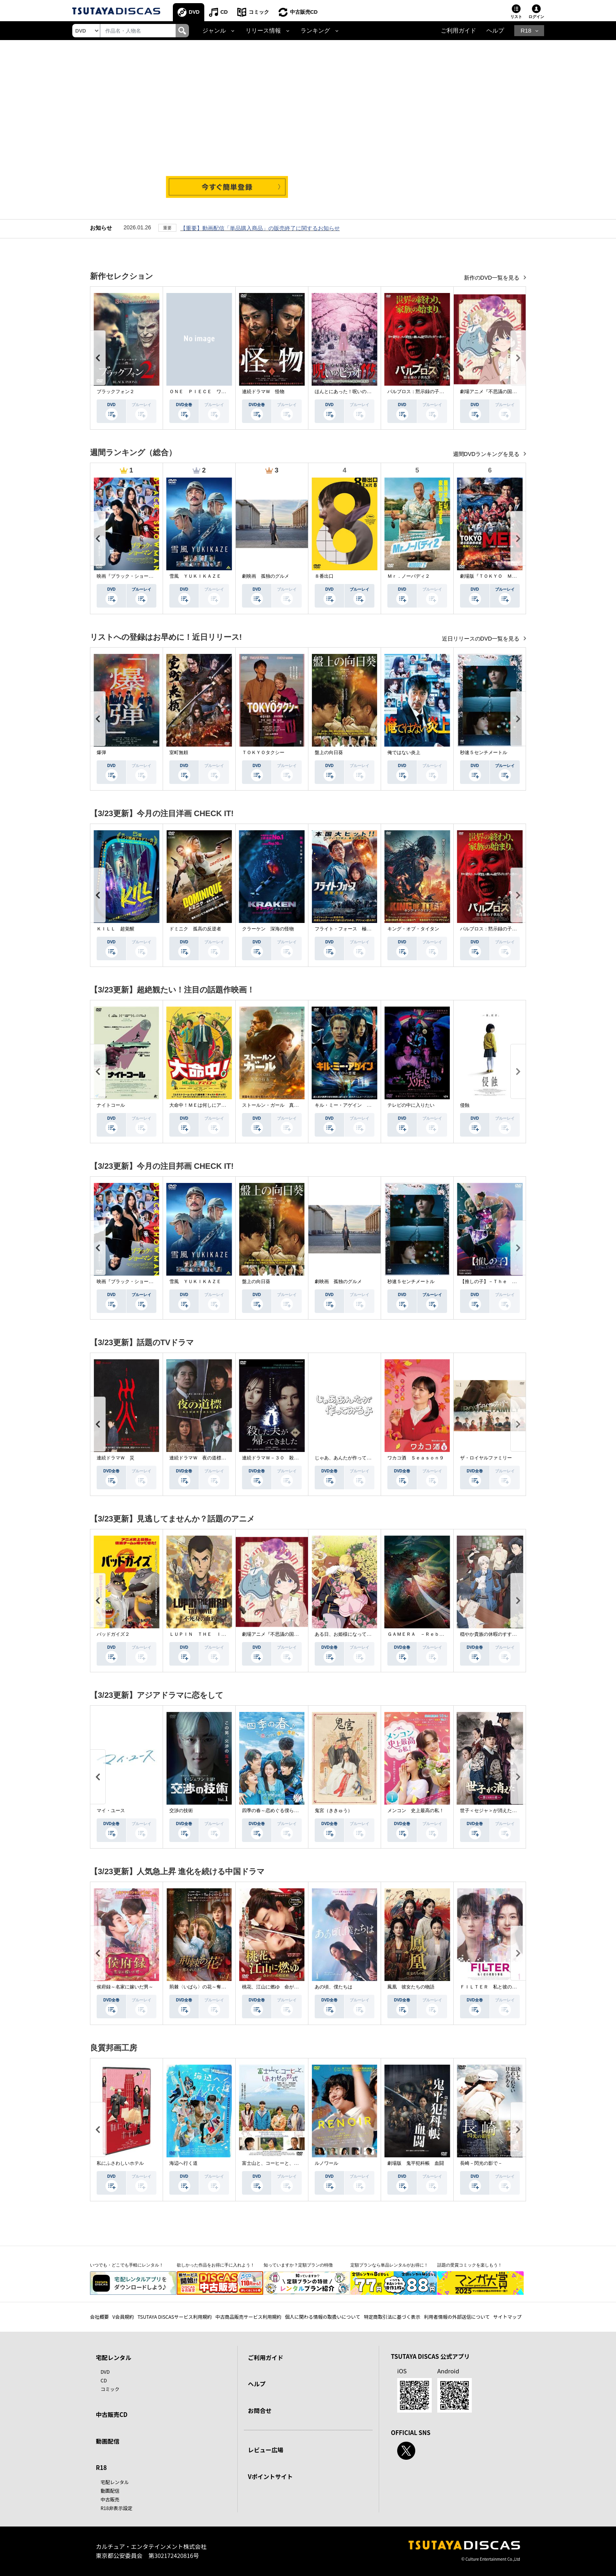 The image size is (616, 2576). Describe the element at coordinates (497, 1987) in the screenshot. I see `ＦＩＬＴＥＲ 私と彼の複雑な事情` at that location.